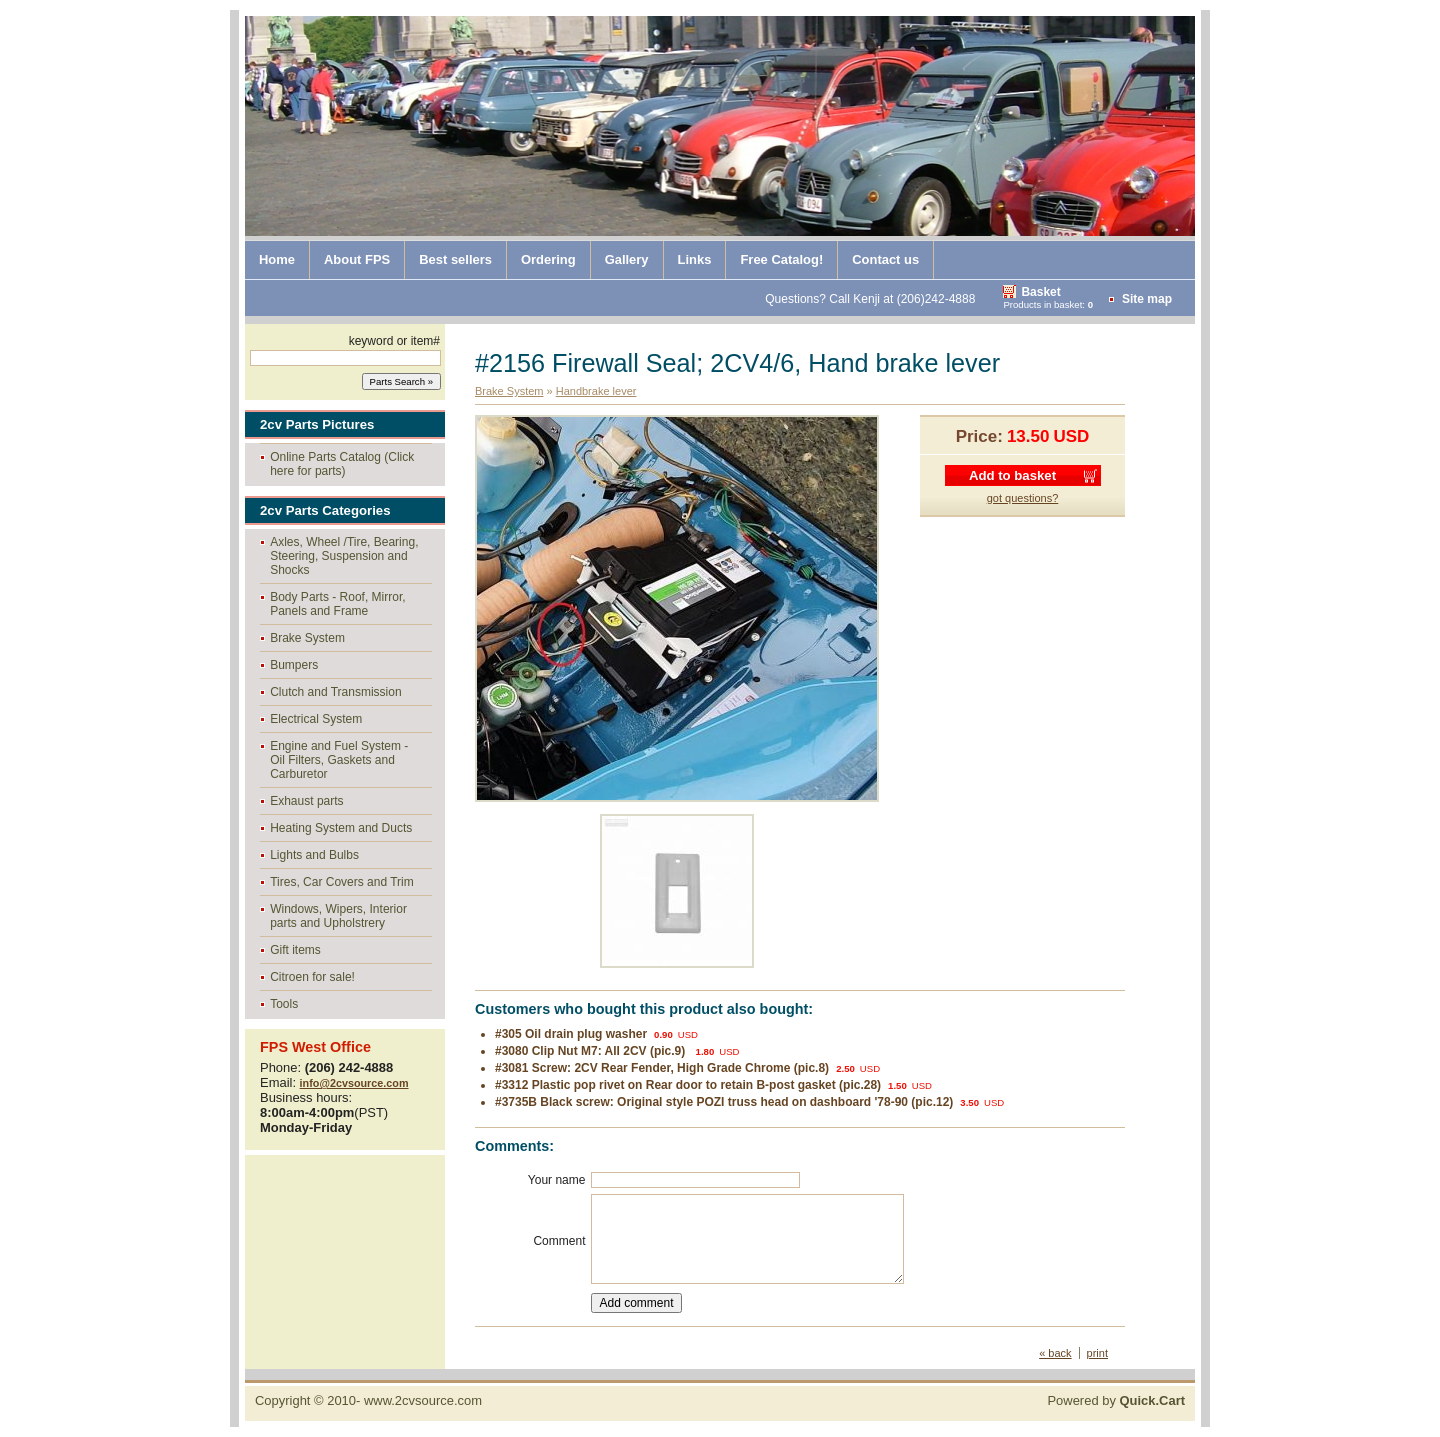 The height and width of the screenshot is (1437, 1440). What do you see at coordinates (1116, 1400) in the screenshot?
I see `Powered by` at bounding box center [1116, 1400].